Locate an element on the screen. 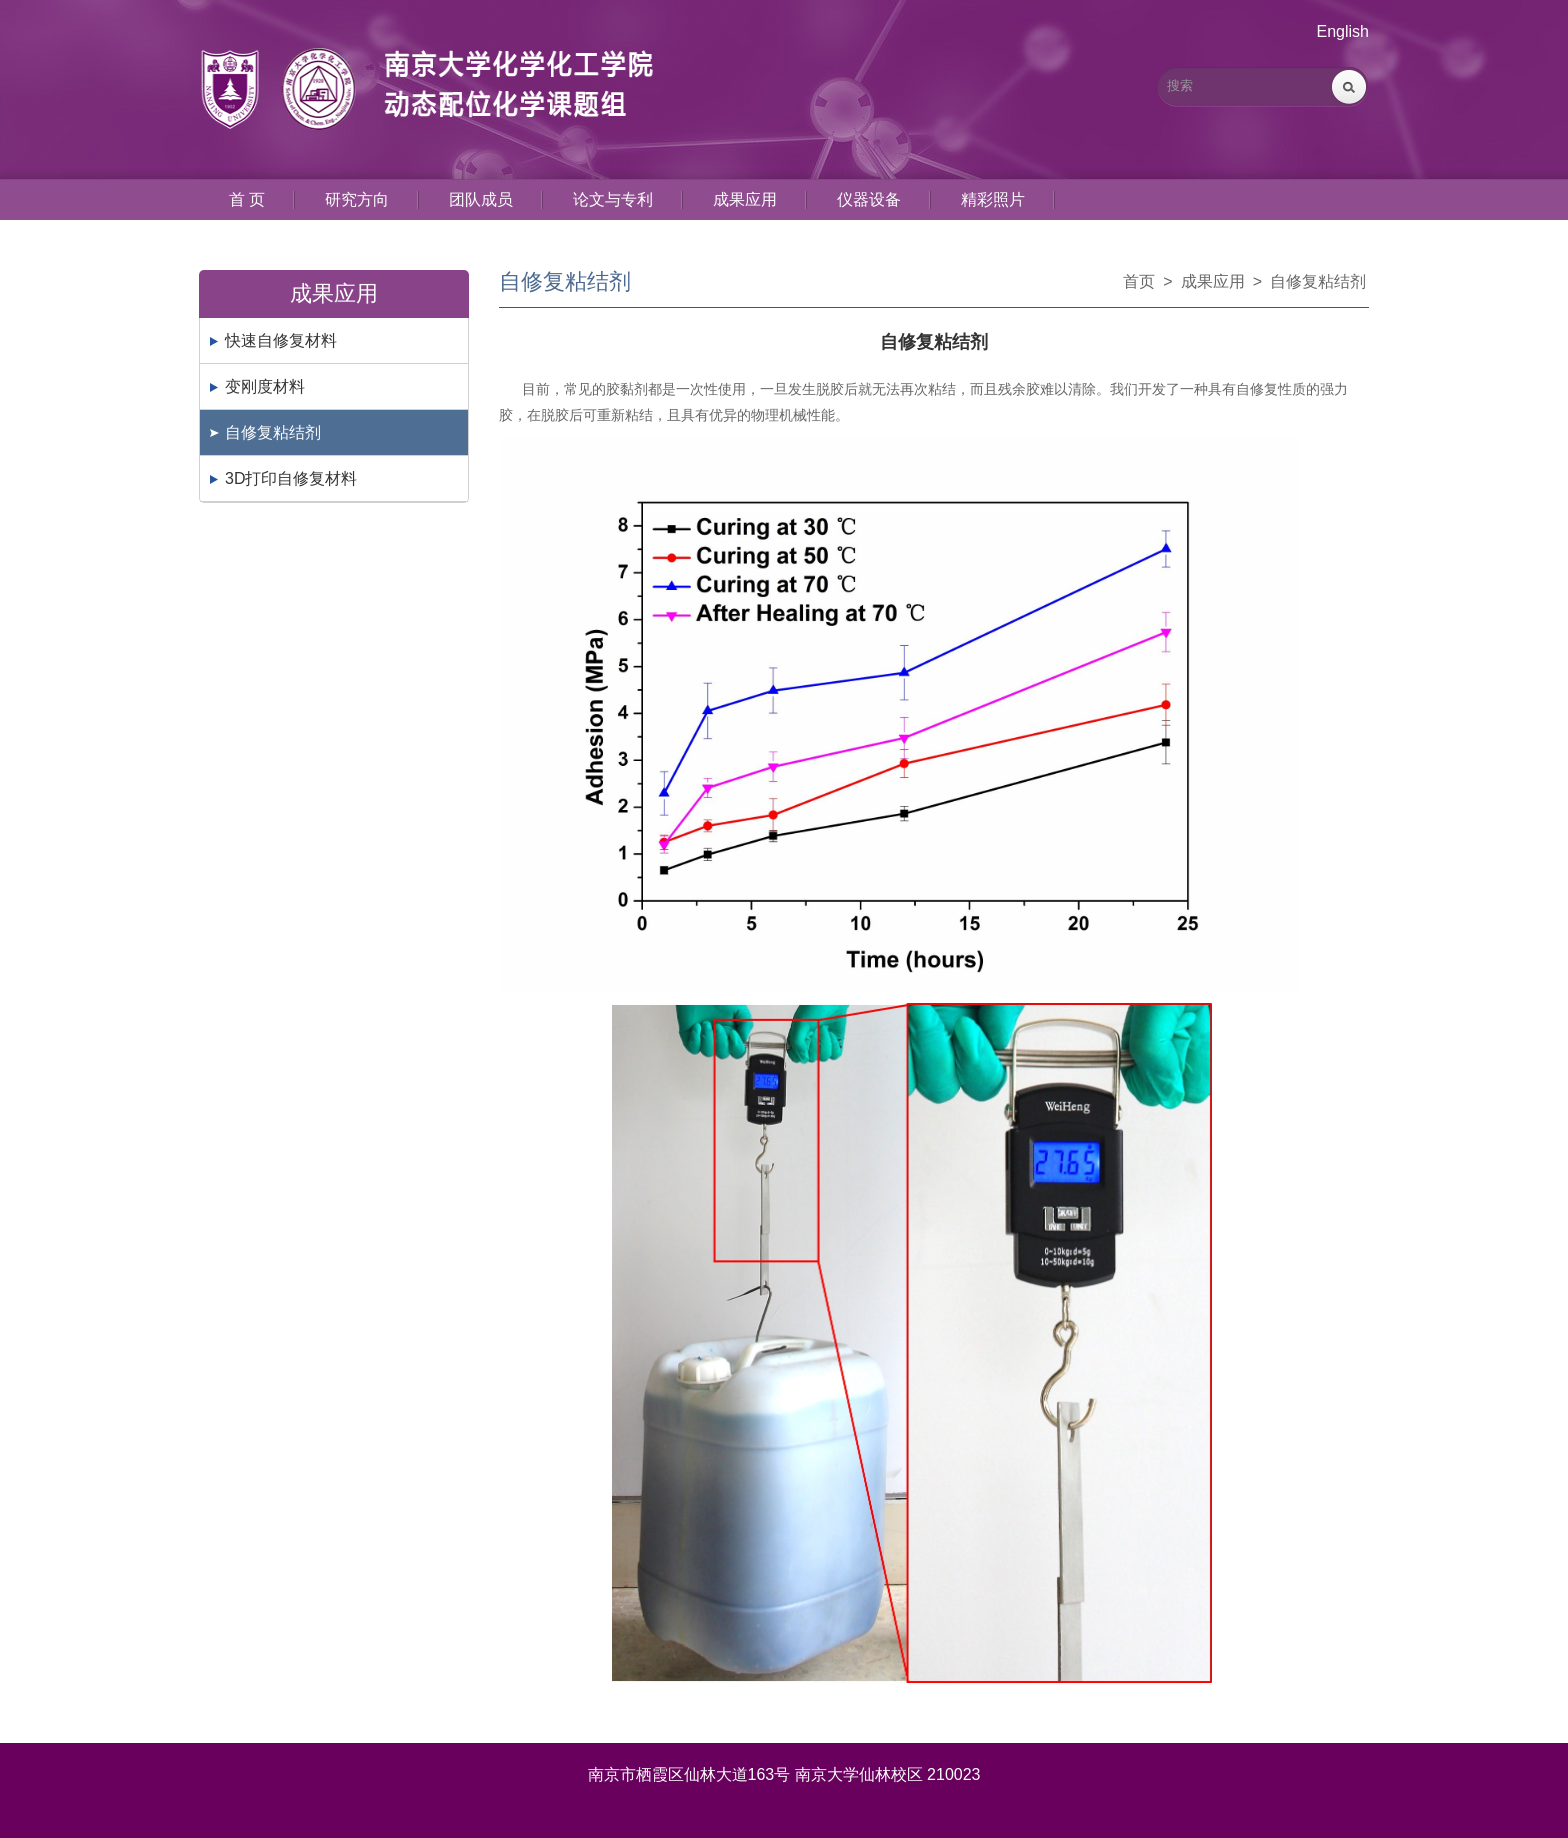 Image resolution: width=1568 pixels, height=1838 pixels. 首页 is located at coordinates (1139, 281).